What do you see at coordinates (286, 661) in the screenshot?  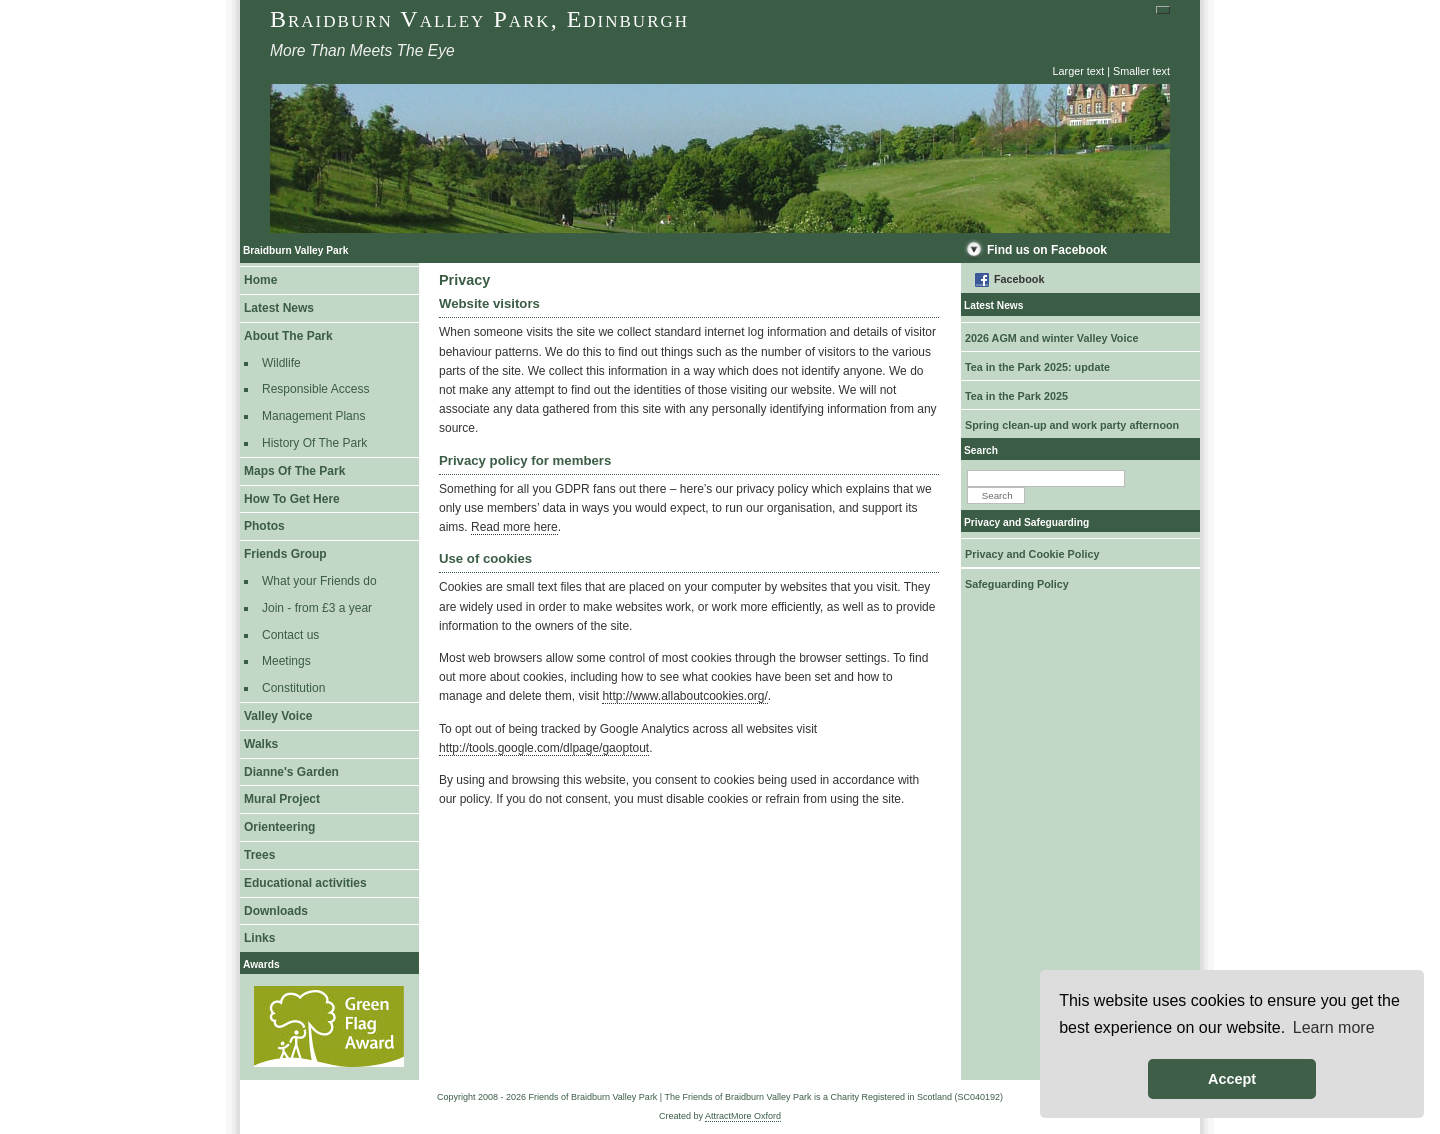 I see `Meetings` at bounding box center [286, 661].